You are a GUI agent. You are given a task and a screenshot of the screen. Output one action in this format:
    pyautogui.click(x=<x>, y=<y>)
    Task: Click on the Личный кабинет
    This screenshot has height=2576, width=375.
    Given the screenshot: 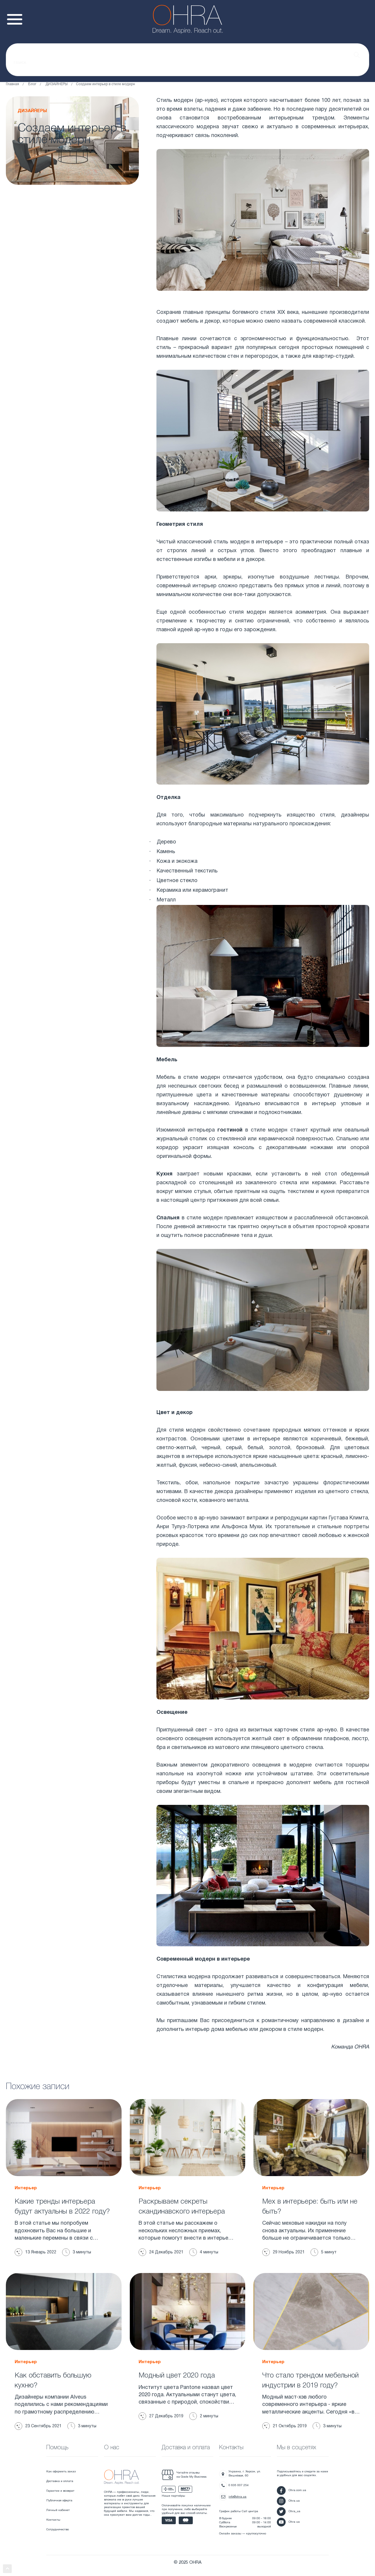 What is the action you would take?
    pyautogui.click(x=58, y=2510)
    